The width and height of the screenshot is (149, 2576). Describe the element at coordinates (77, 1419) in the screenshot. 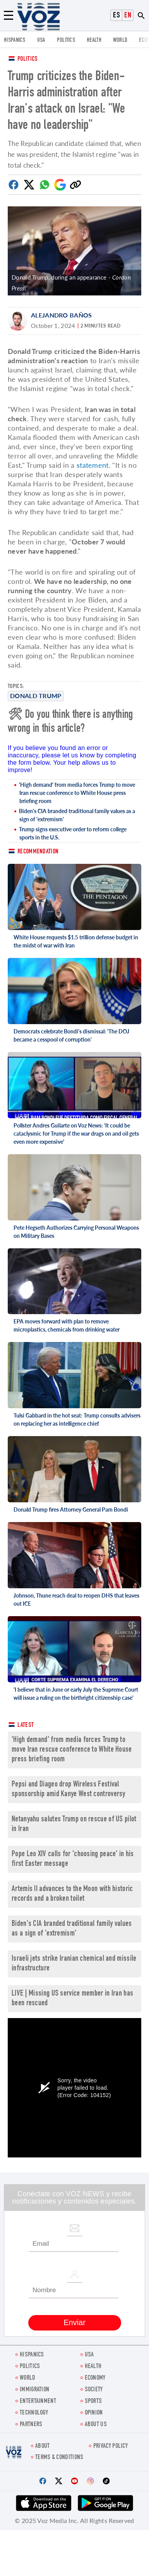

I see `Tulsi Gabbard in the hot seat: Trump consults advisers on replacing her as intelligence chief` at that location.